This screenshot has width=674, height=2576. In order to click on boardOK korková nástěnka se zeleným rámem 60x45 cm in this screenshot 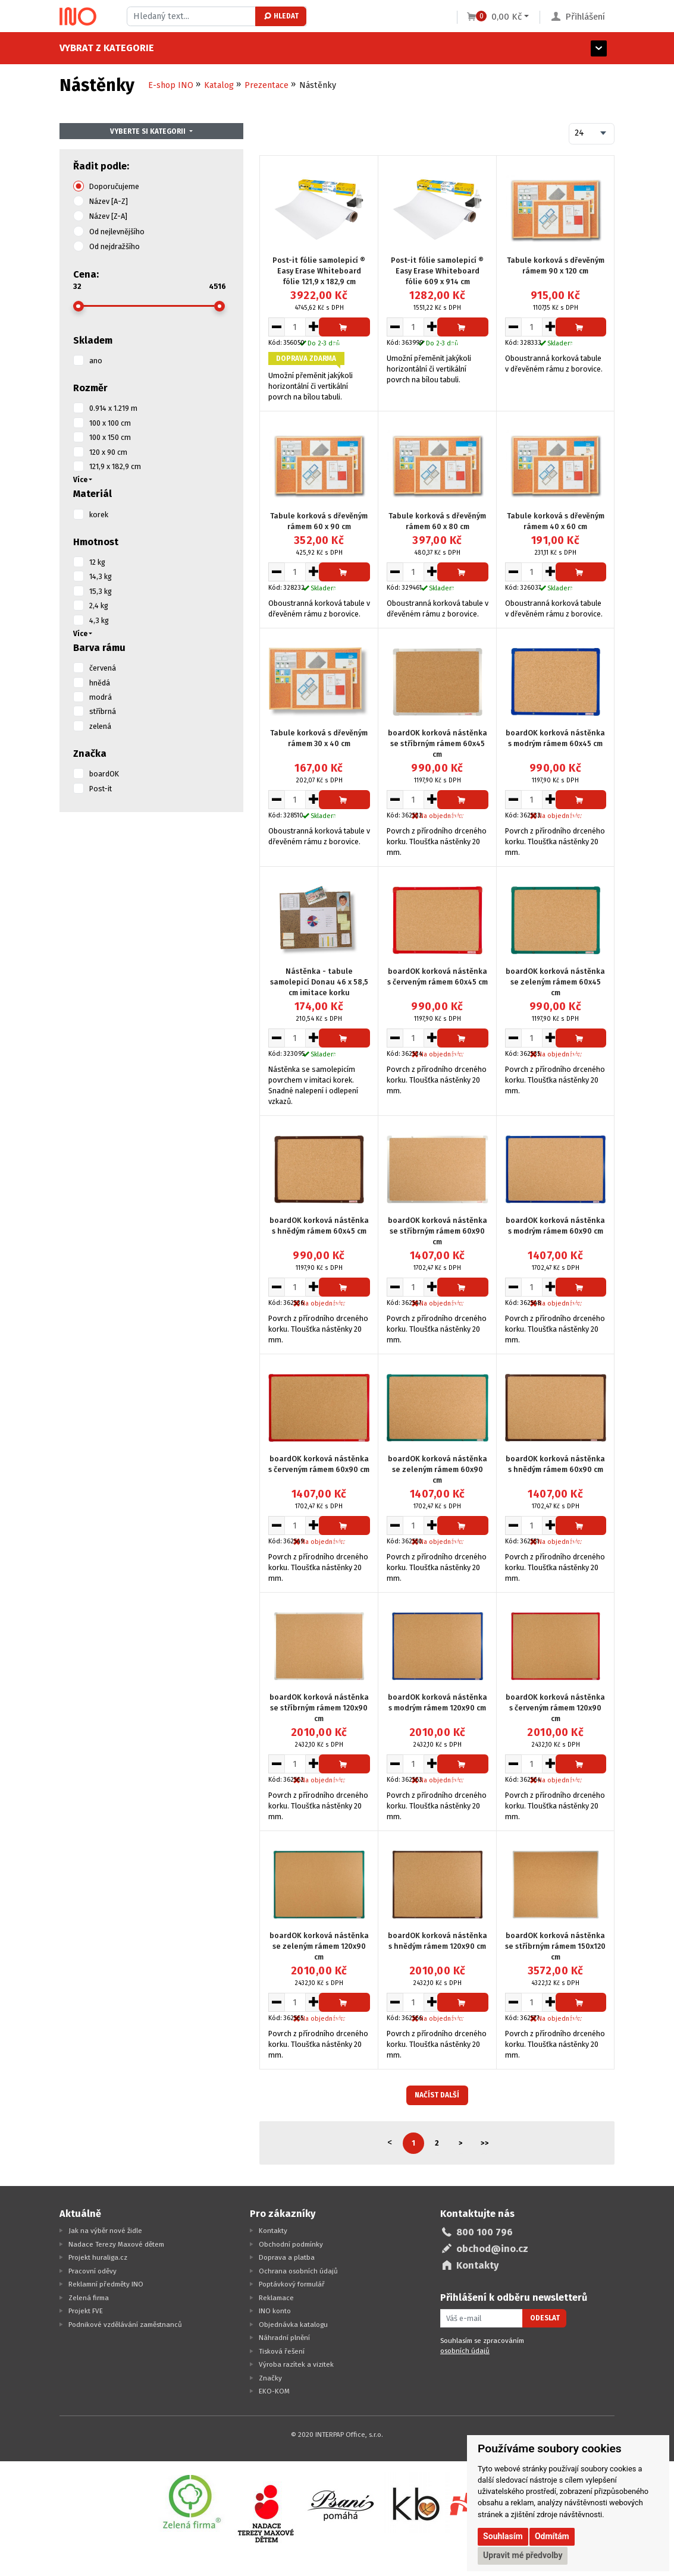, I will do `click(555, 982)`.